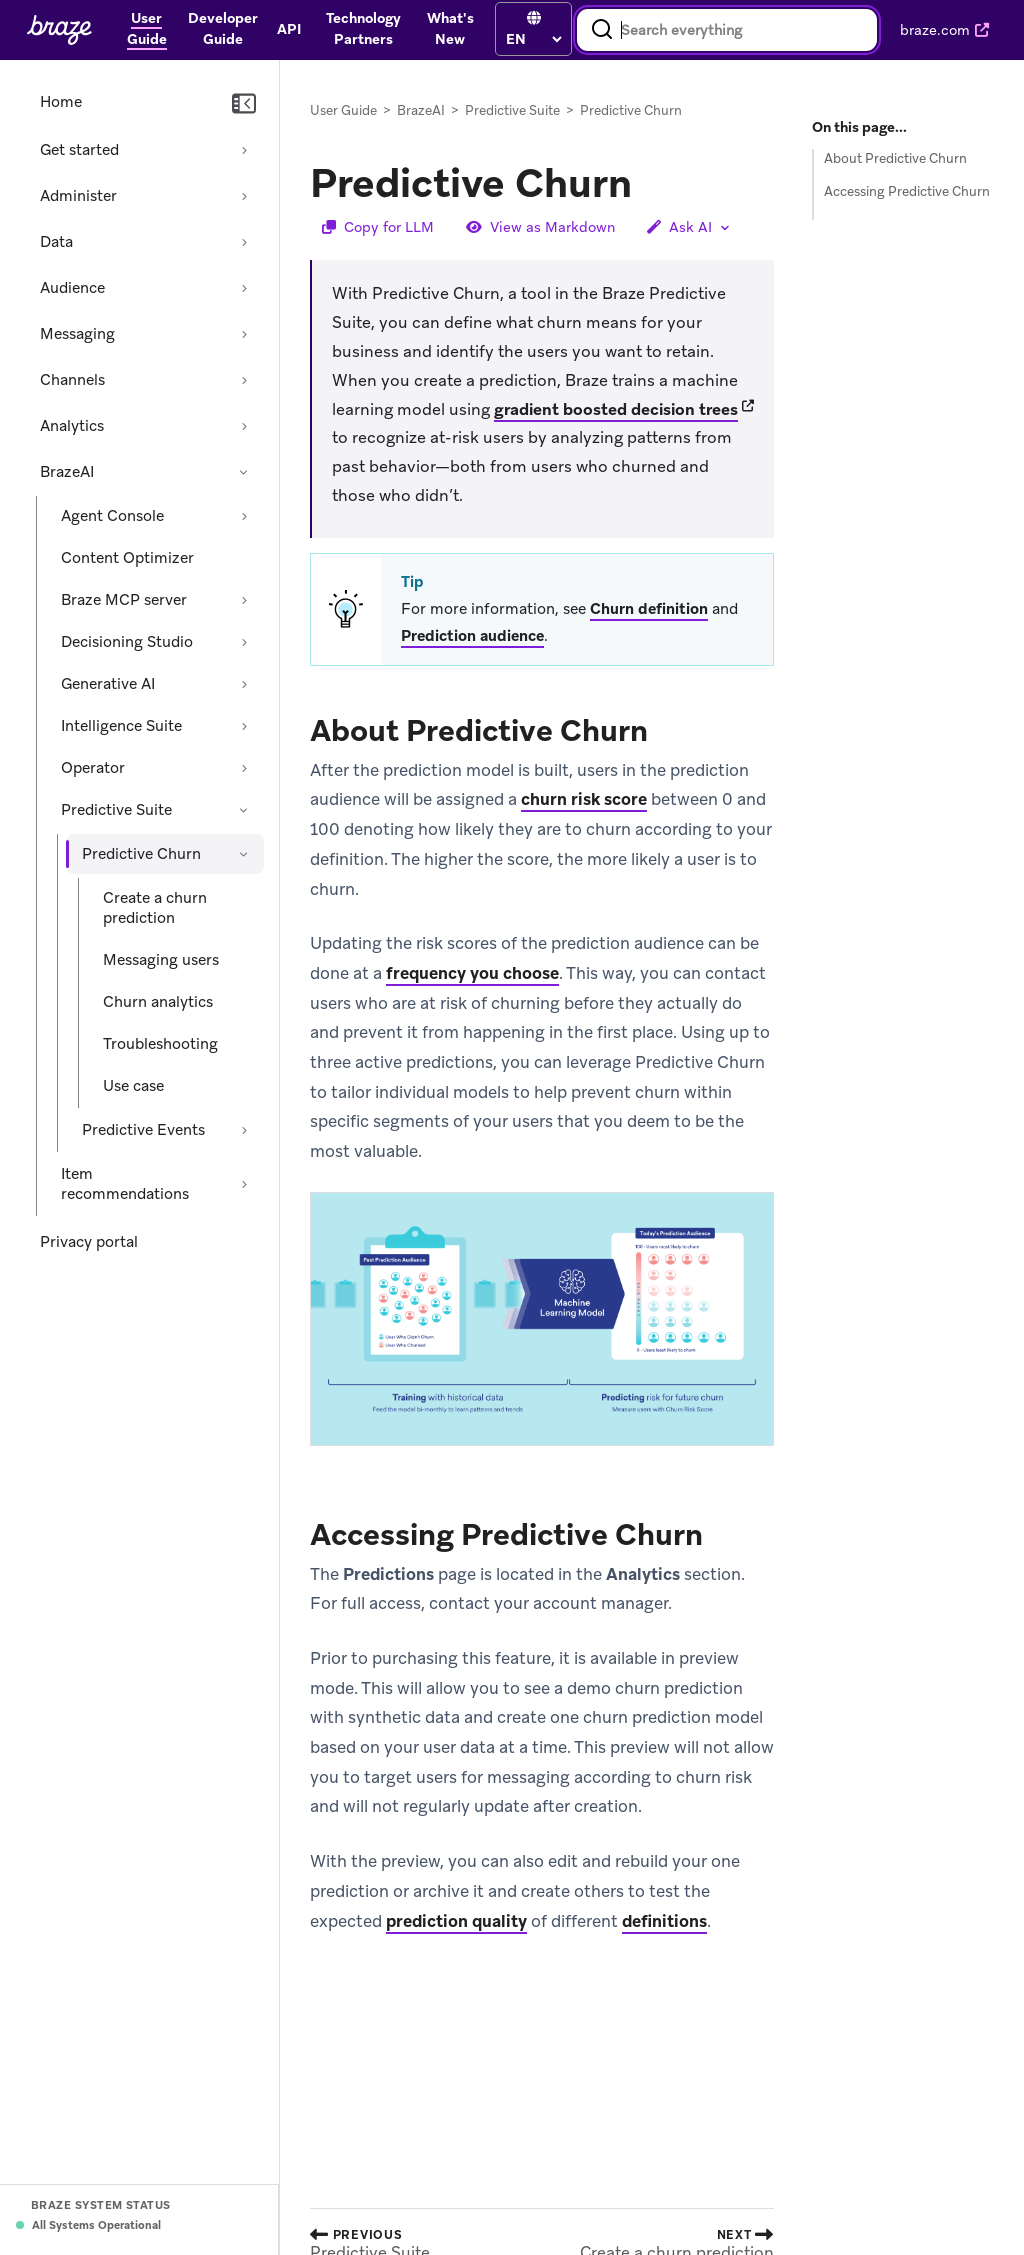 The image size is (1024, 2255). I want to click on Data, so click(56, 242).